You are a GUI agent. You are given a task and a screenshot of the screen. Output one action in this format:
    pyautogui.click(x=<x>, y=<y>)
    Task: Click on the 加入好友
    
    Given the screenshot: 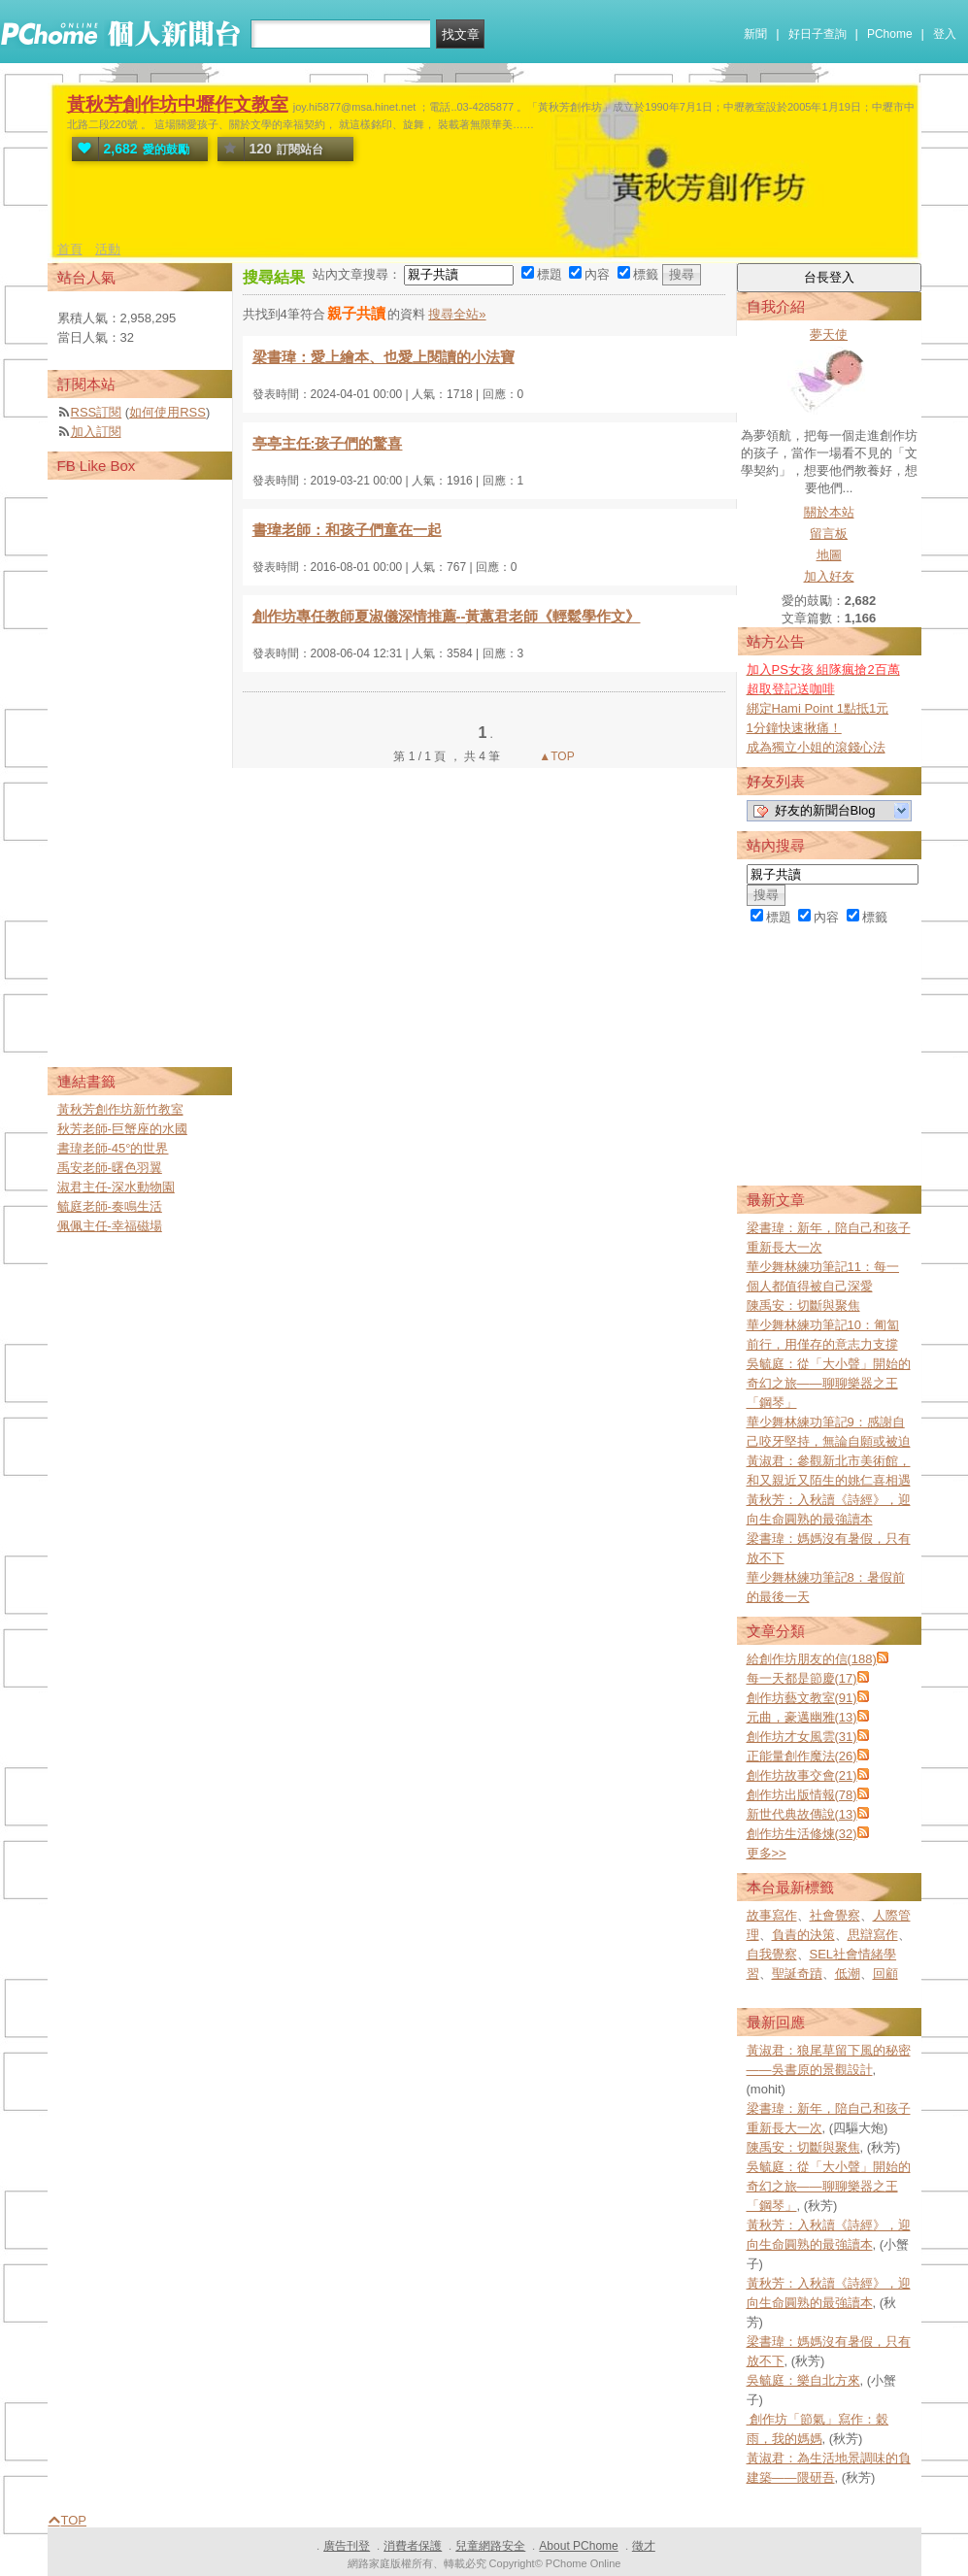 What is the action you would take?
    pyautogui.click(x=829, y=576)
    